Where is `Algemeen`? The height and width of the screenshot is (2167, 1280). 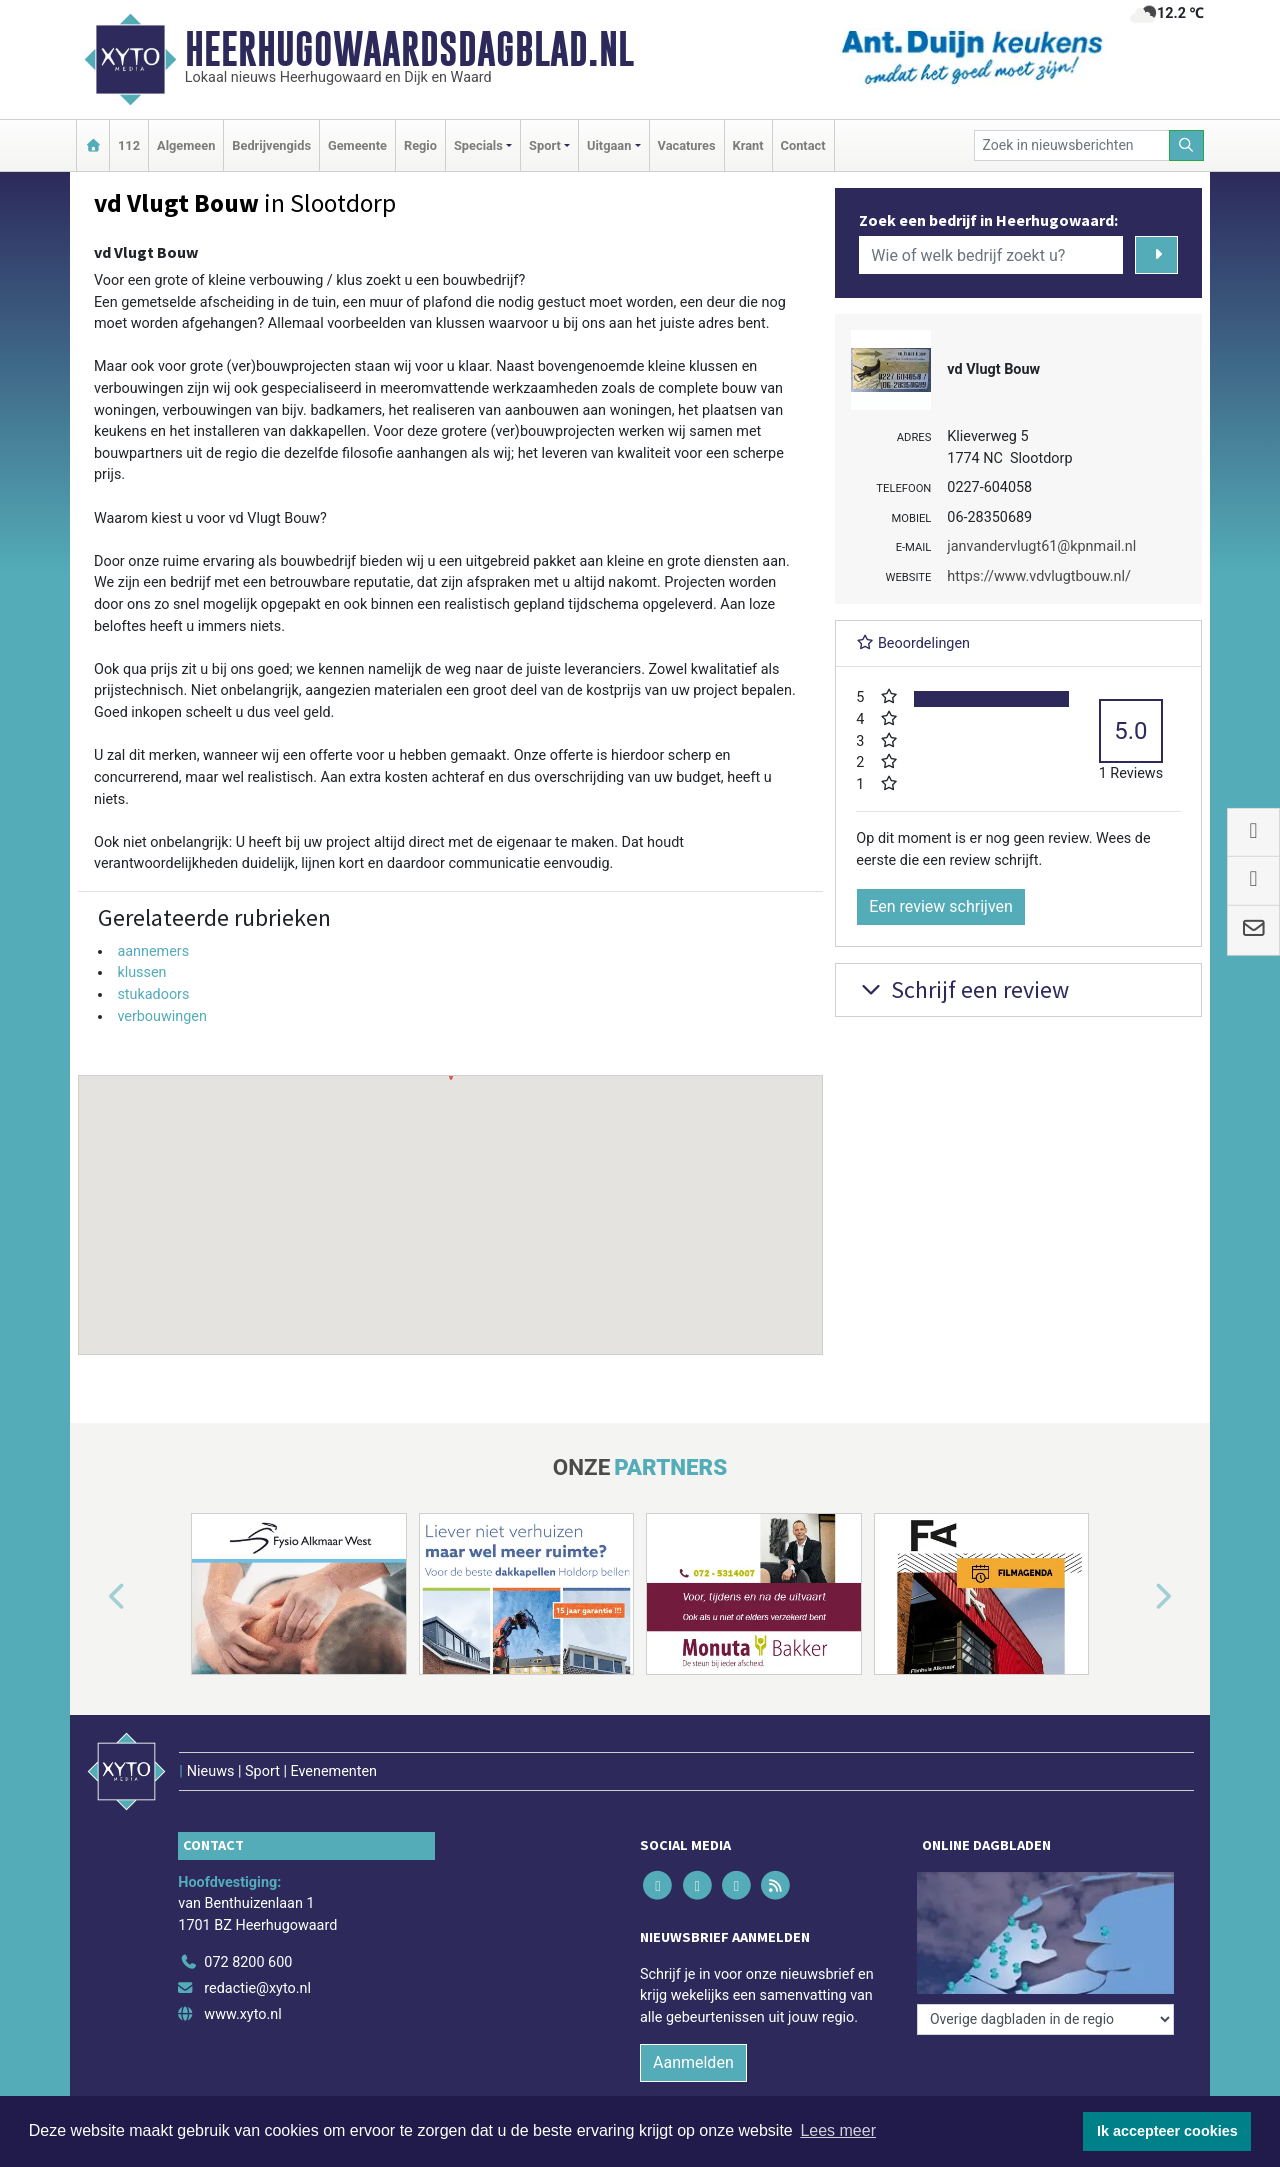 Algemeen is located at coordinates (186, 145).